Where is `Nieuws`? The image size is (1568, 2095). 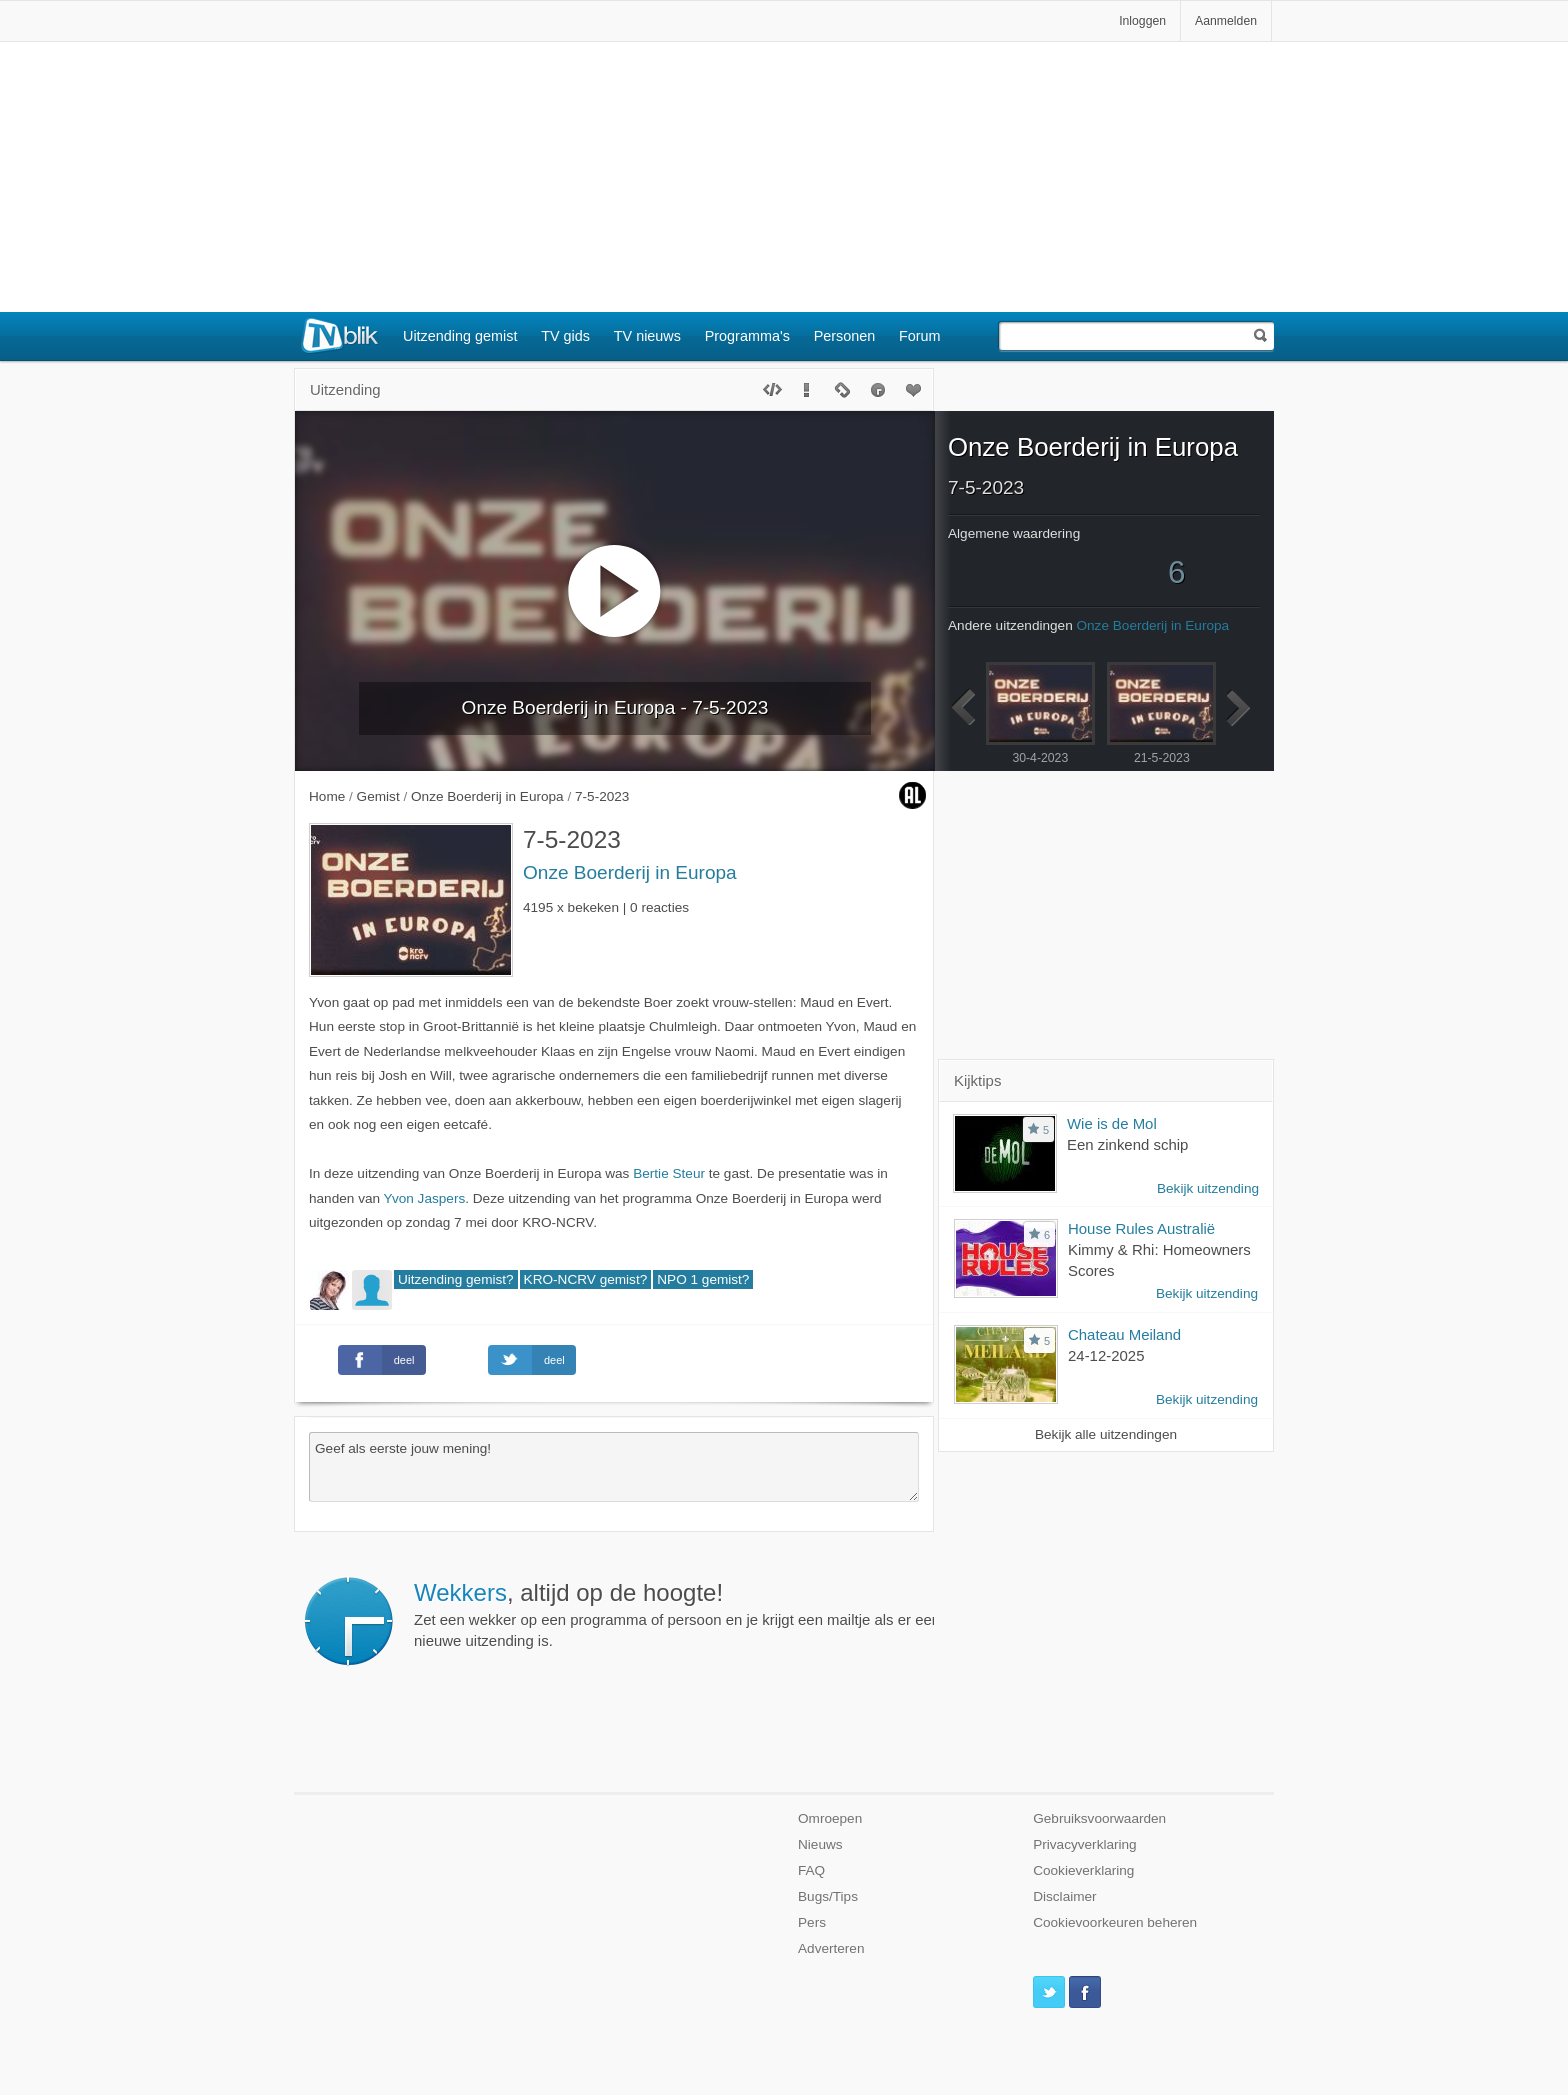 Nieuws is located at coordinates (820, 1844).